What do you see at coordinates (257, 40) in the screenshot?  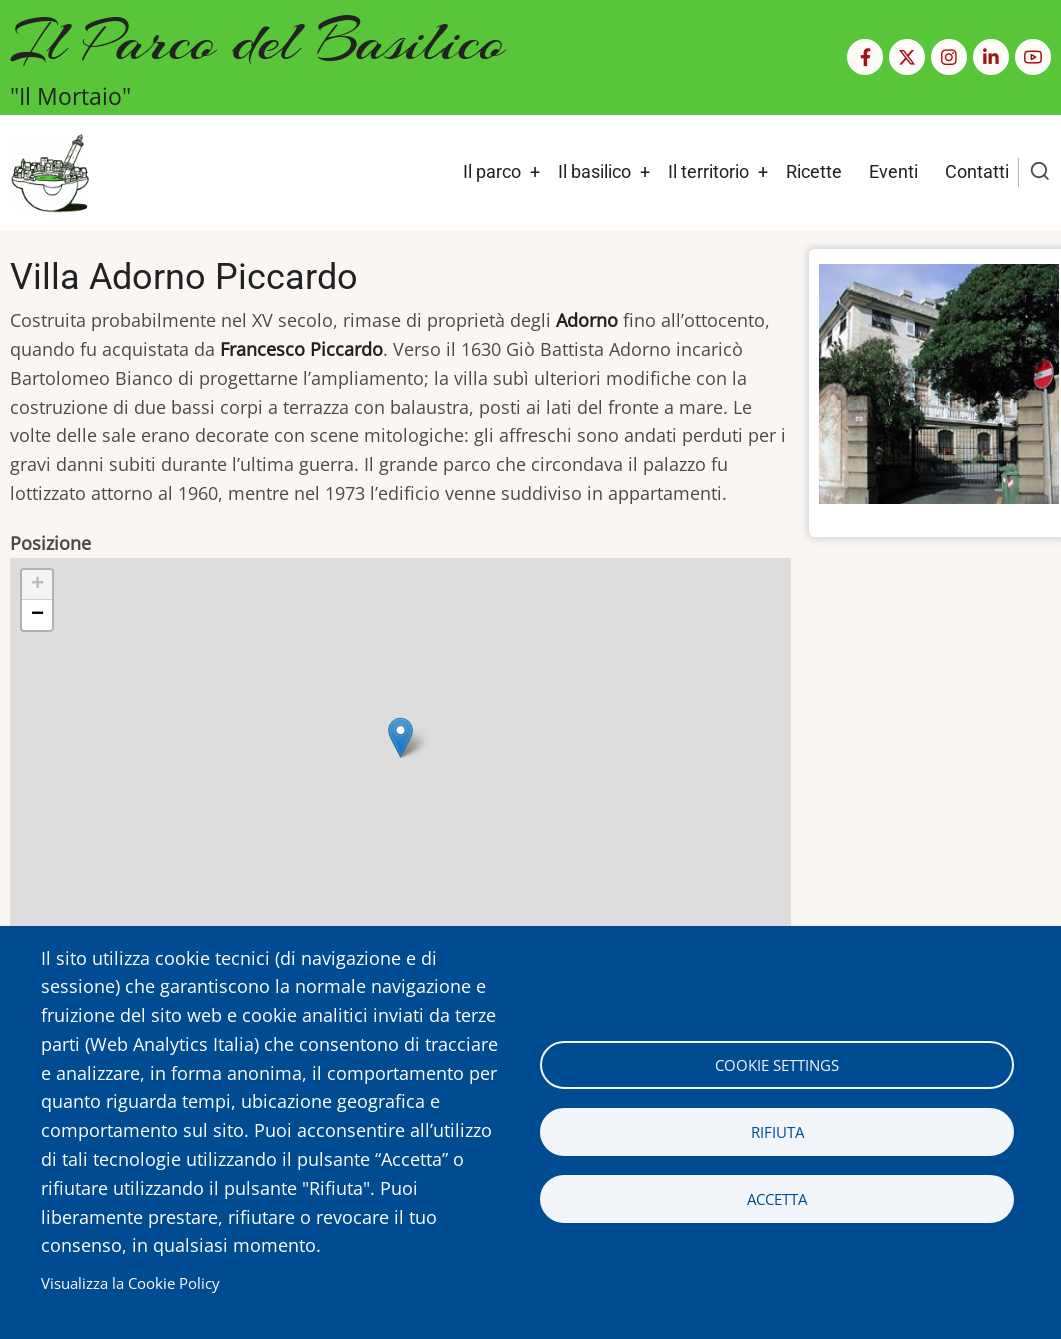 I see `Il Parco del Basilico` at bounding box center [257, 40].